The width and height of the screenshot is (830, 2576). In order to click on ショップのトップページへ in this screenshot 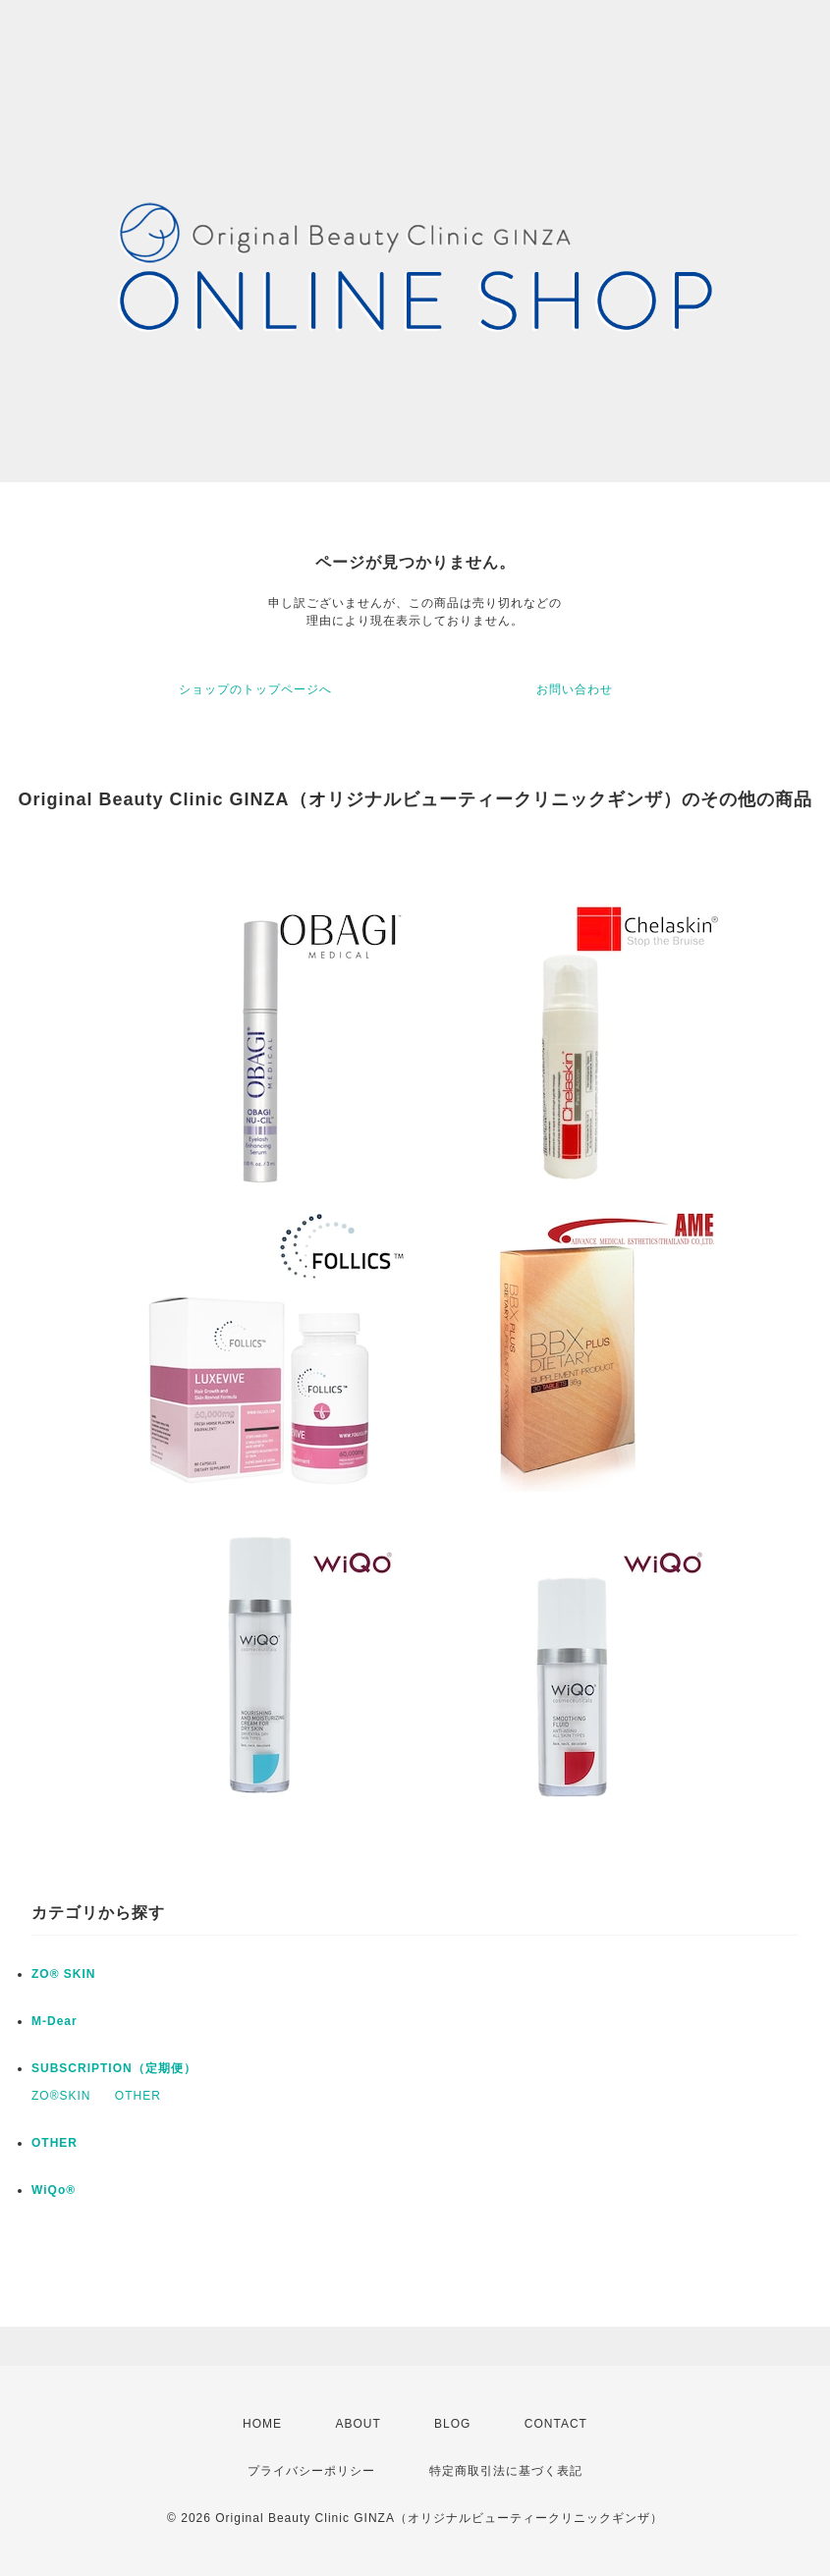, I will do `click(255, 689)`.